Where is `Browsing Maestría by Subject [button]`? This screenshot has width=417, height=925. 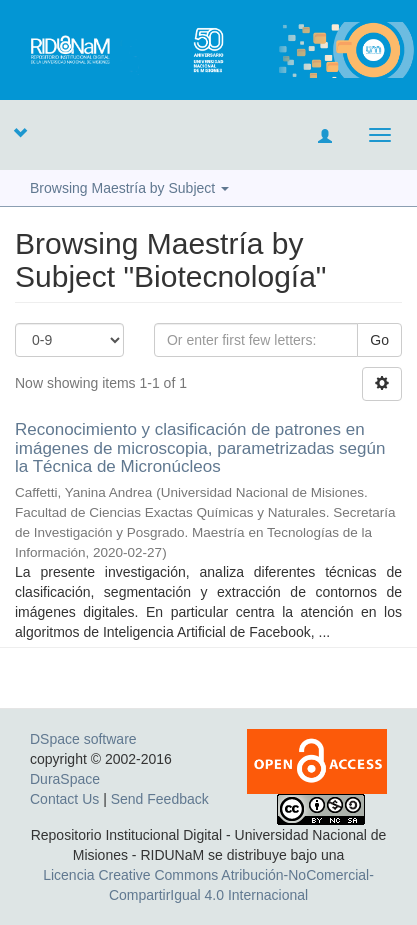
Browsing Maestría by Subject [button] is located at coordinates (129, 188).